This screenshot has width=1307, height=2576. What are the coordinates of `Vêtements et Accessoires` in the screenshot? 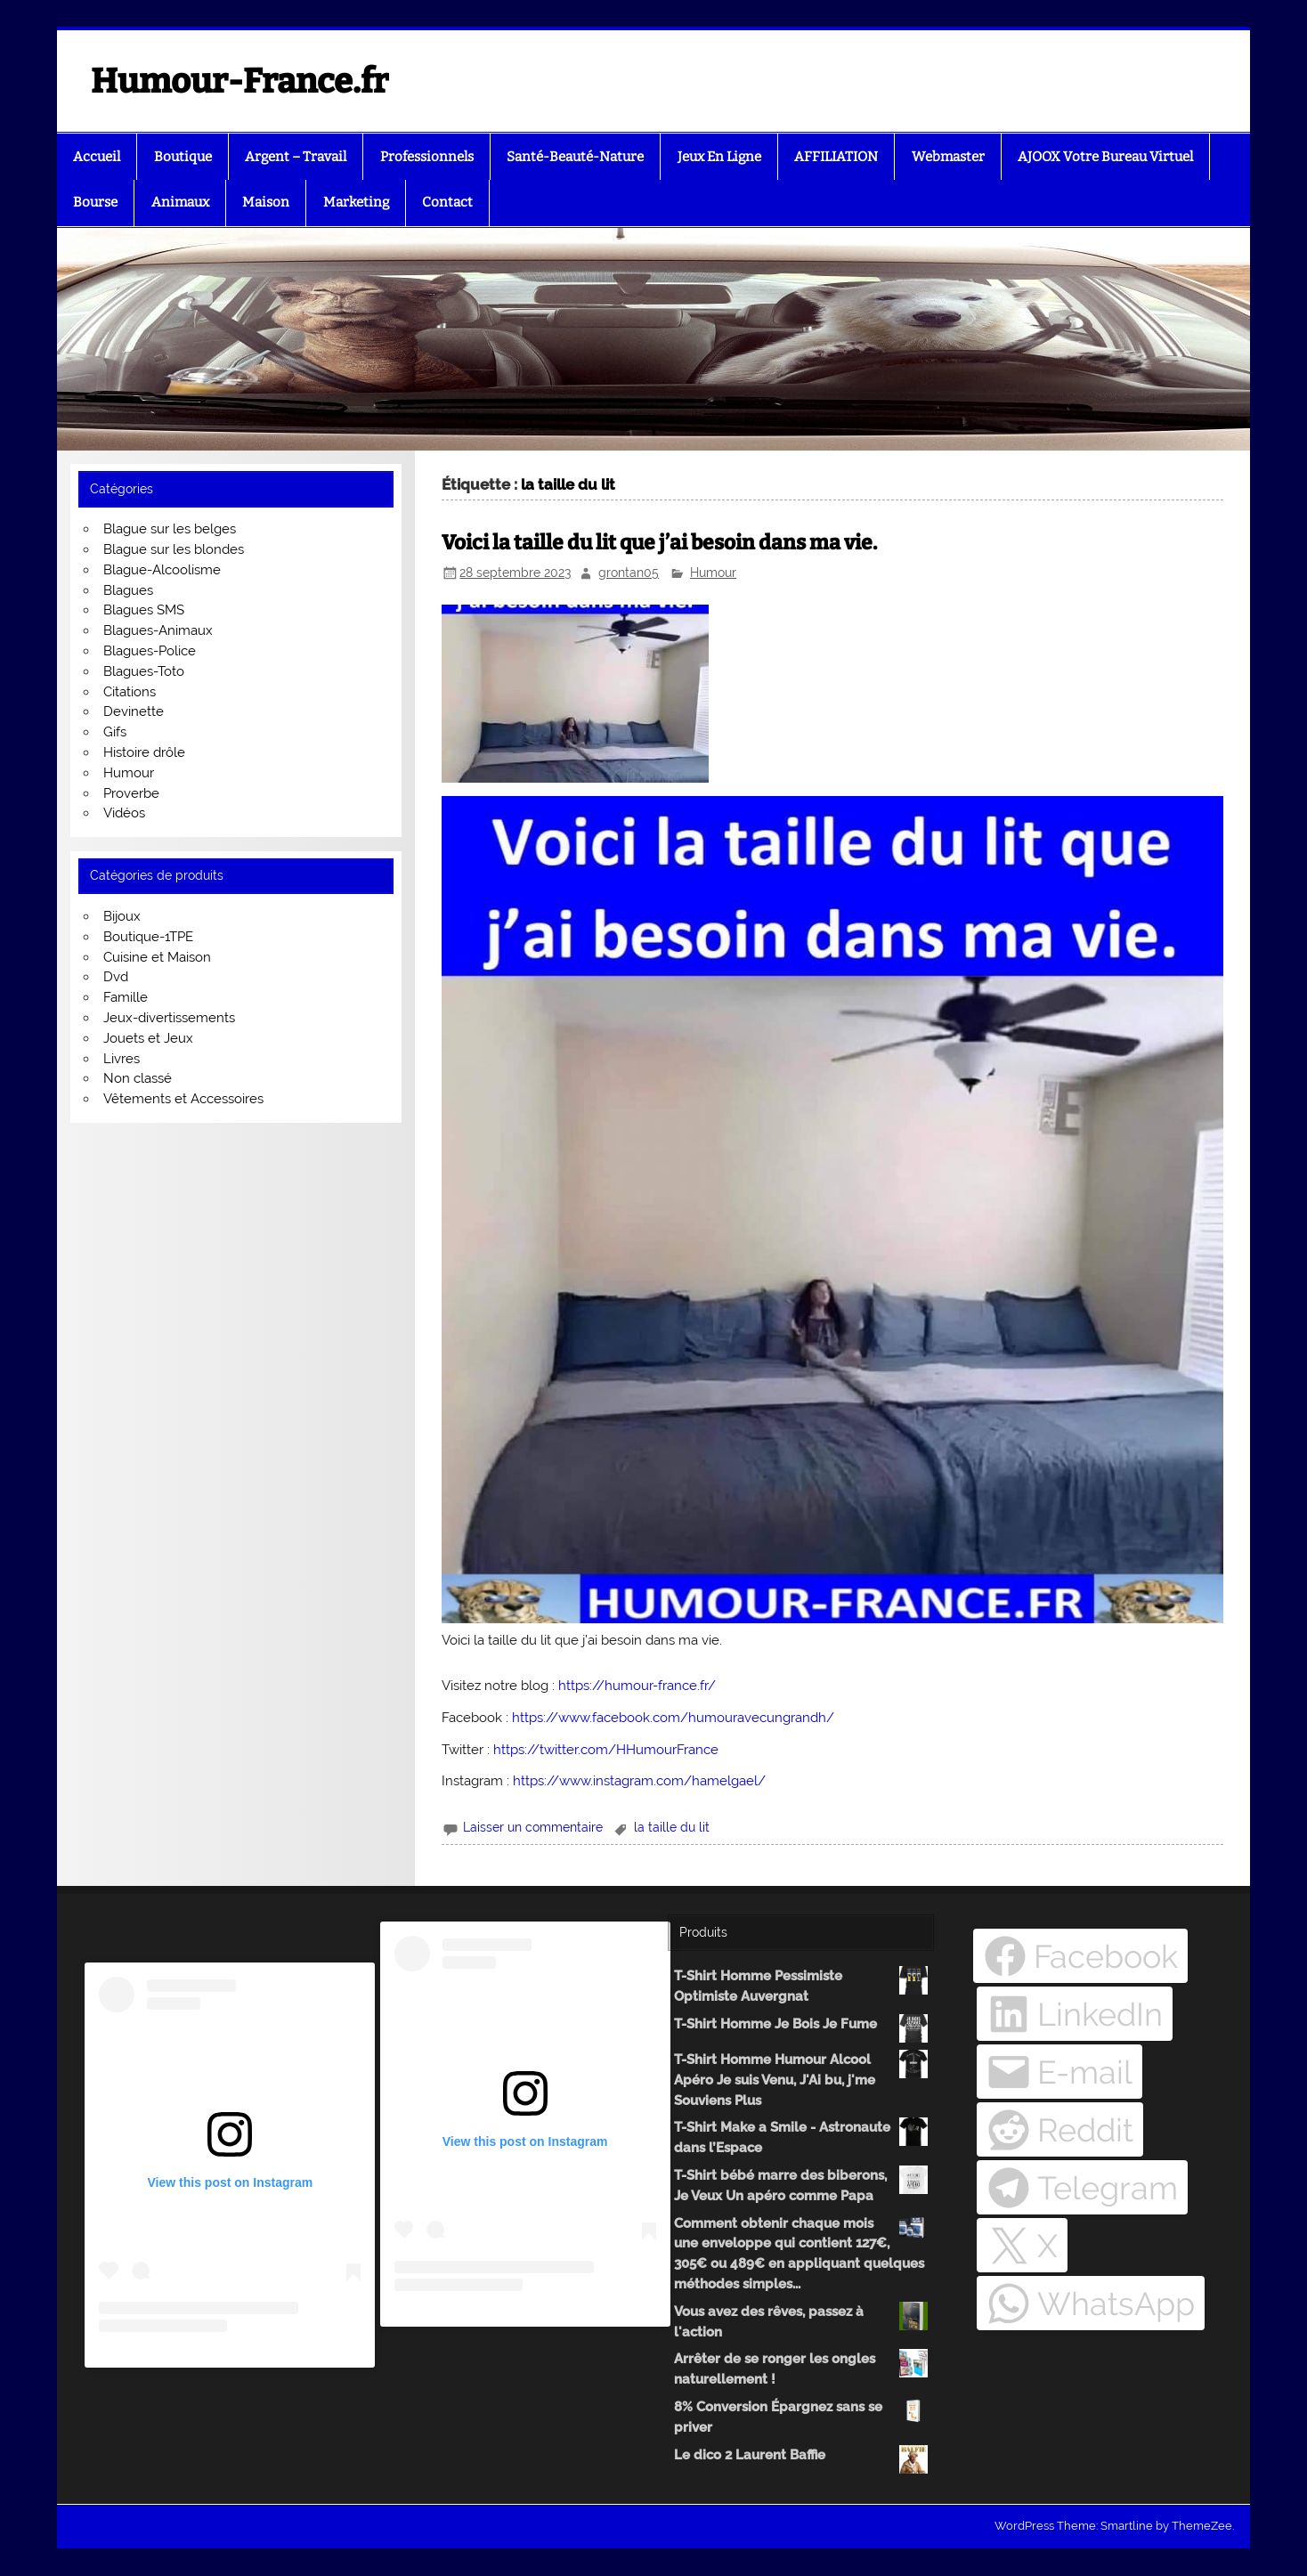 It's located at (183, 1099).